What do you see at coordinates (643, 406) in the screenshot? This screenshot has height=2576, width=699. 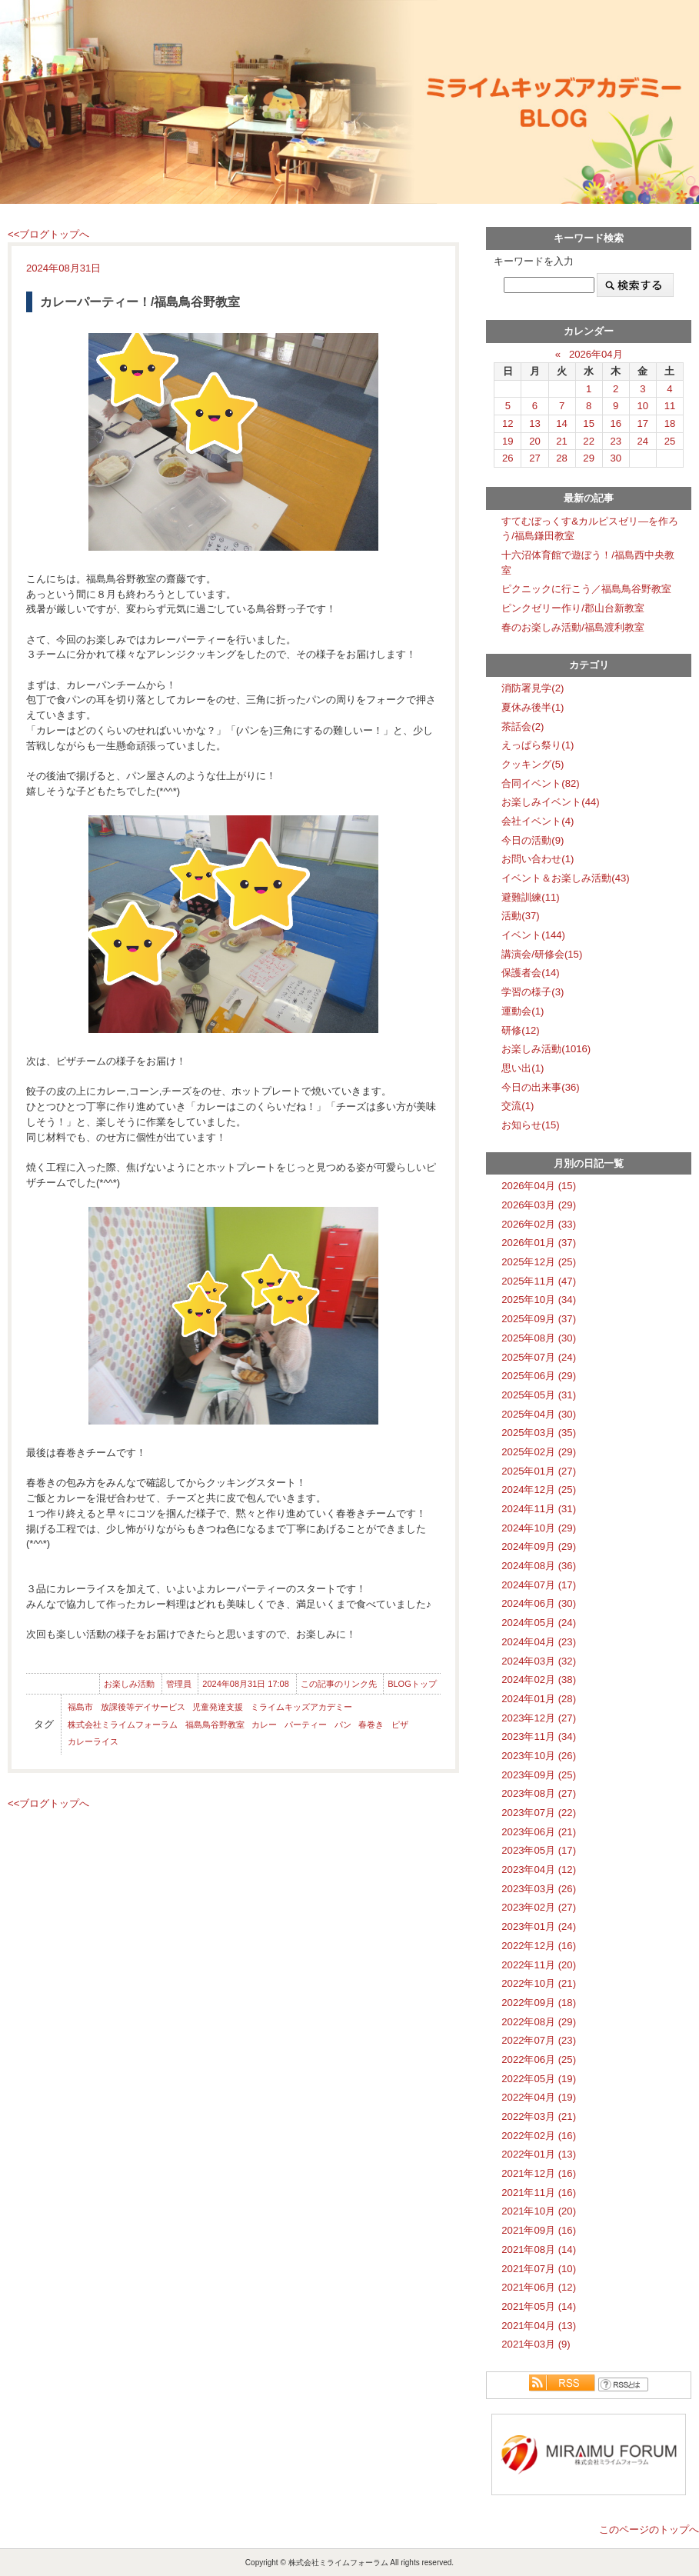 I see `10` at bounding box center [643, 406].